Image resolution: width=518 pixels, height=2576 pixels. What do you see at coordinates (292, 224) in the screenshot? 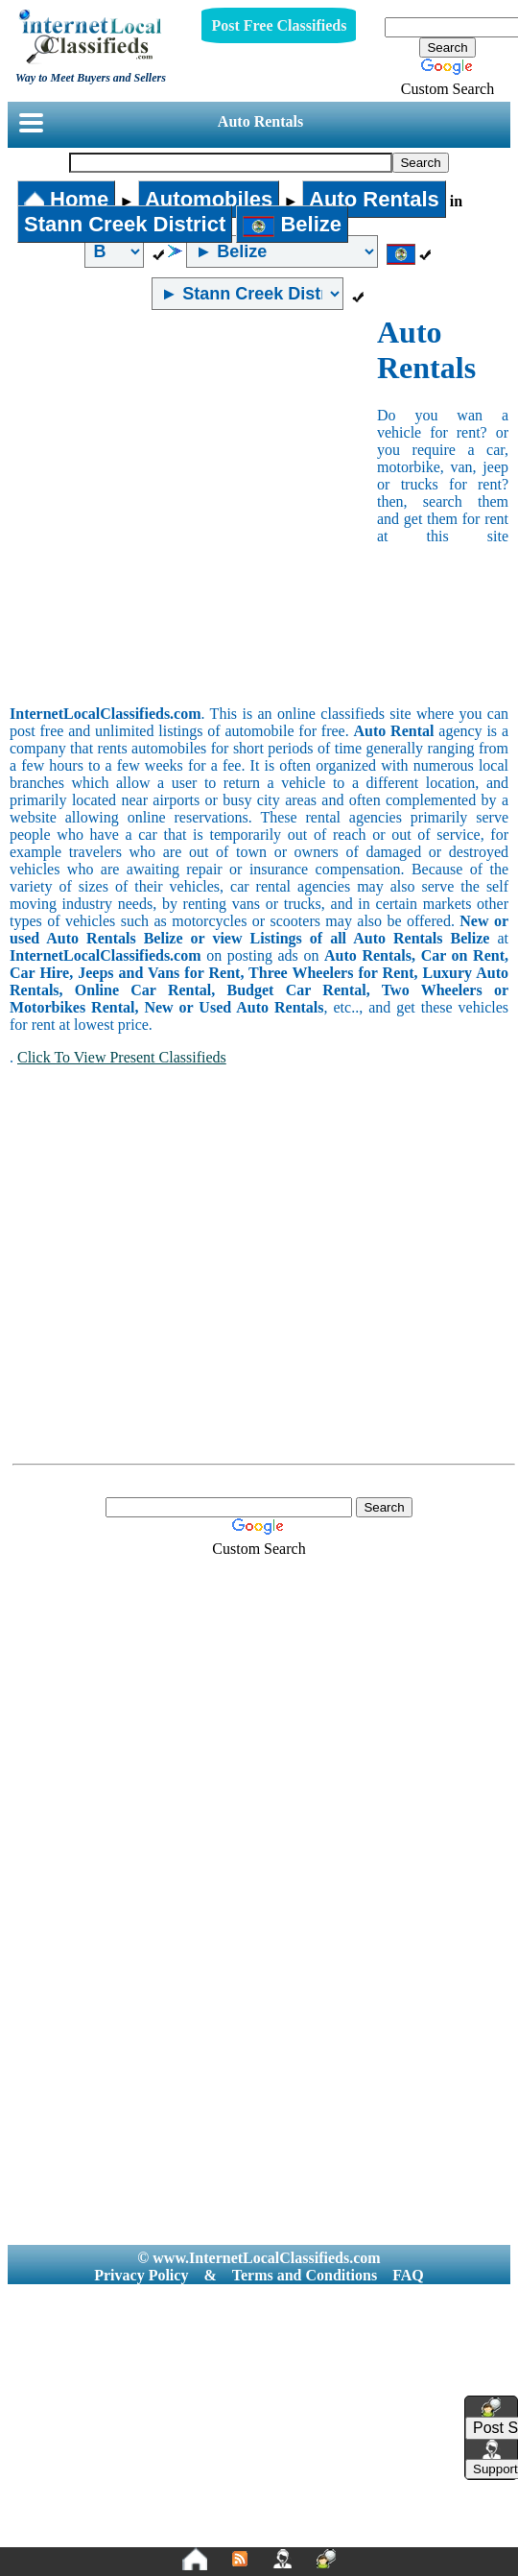
I see `Belize` at bounding box center [292, 224].